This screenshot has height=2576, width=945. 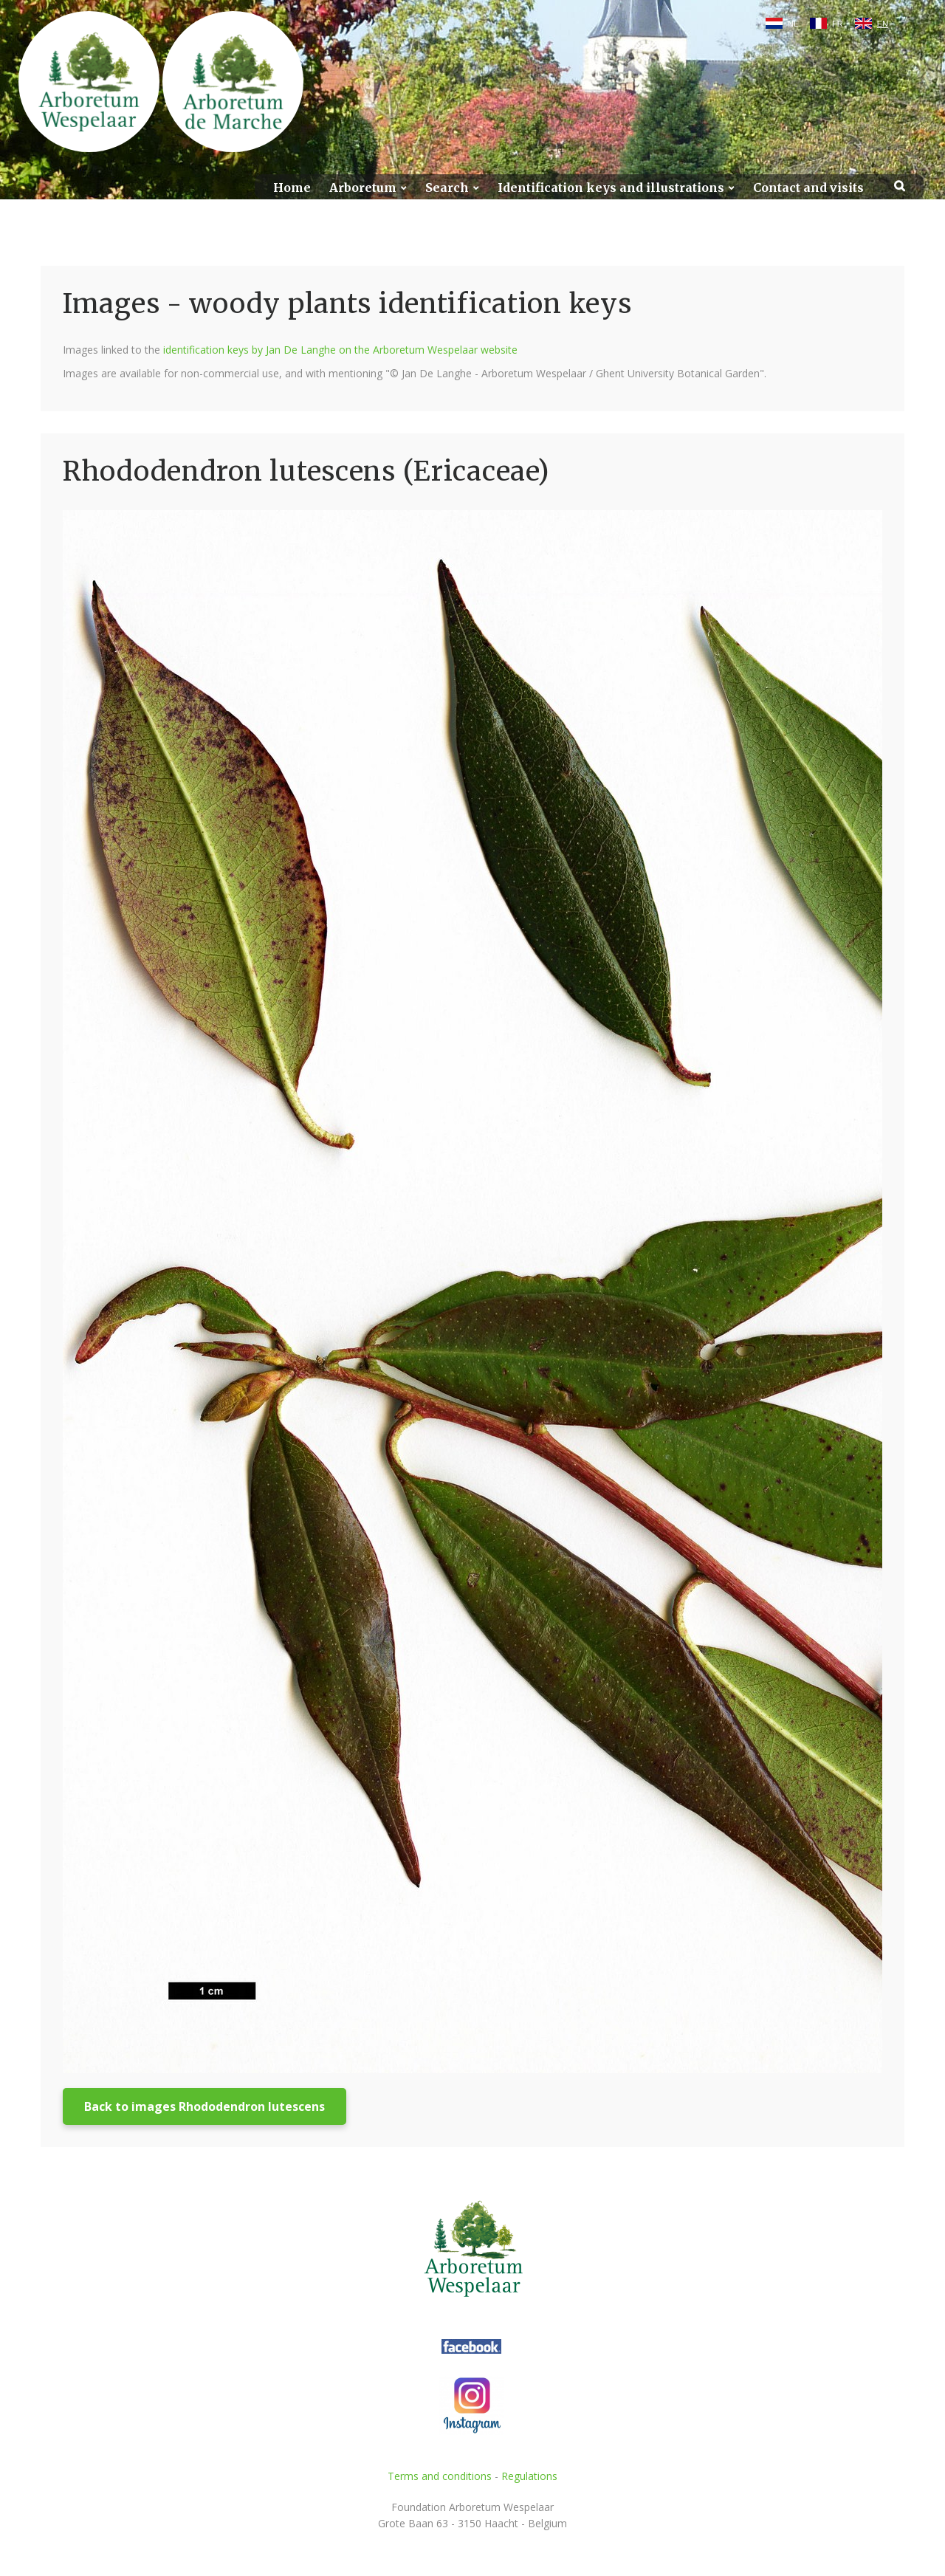 What do you see at coordinates (204, 2106) in the screenshot?
I see `Back to images Rhododendron lutescens` at bounding box center [204, 2106].